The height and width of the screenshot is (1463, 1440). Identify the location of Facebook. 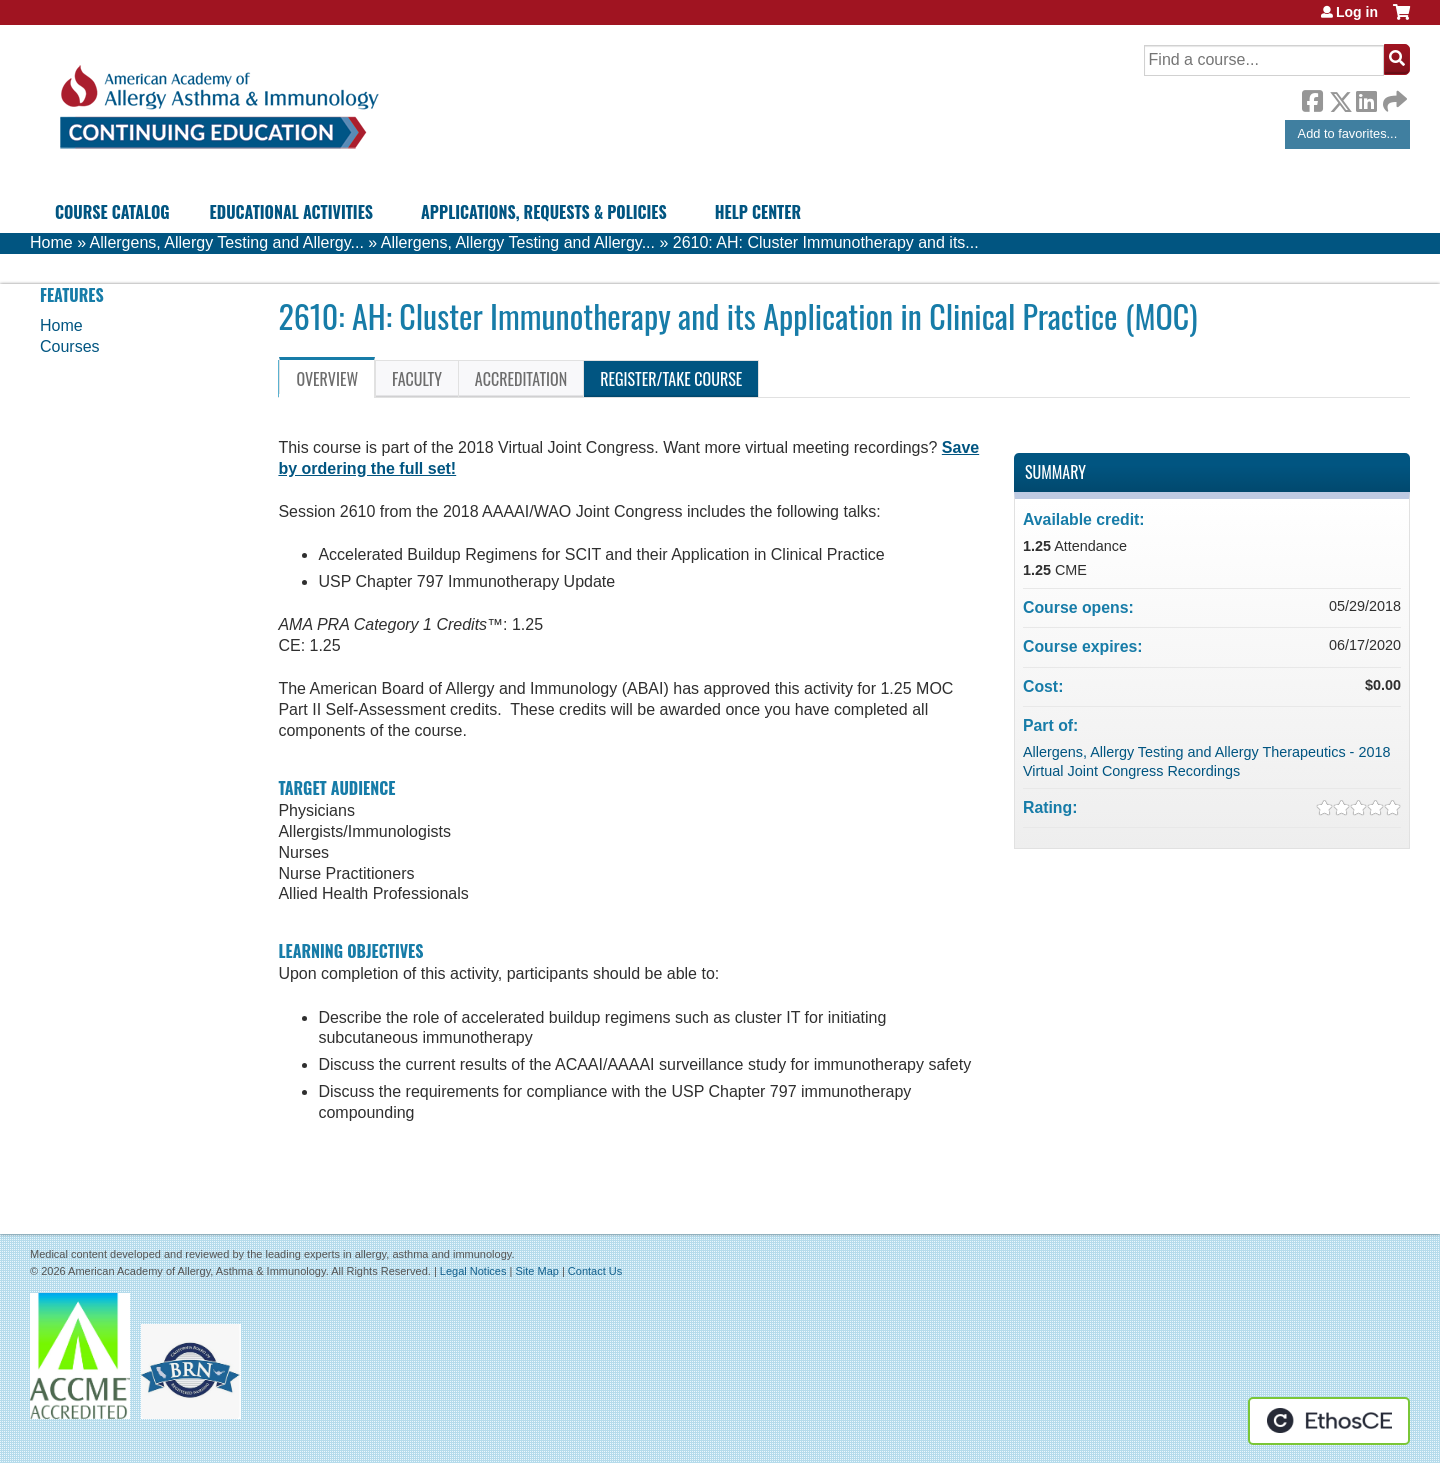
(1312, 98).